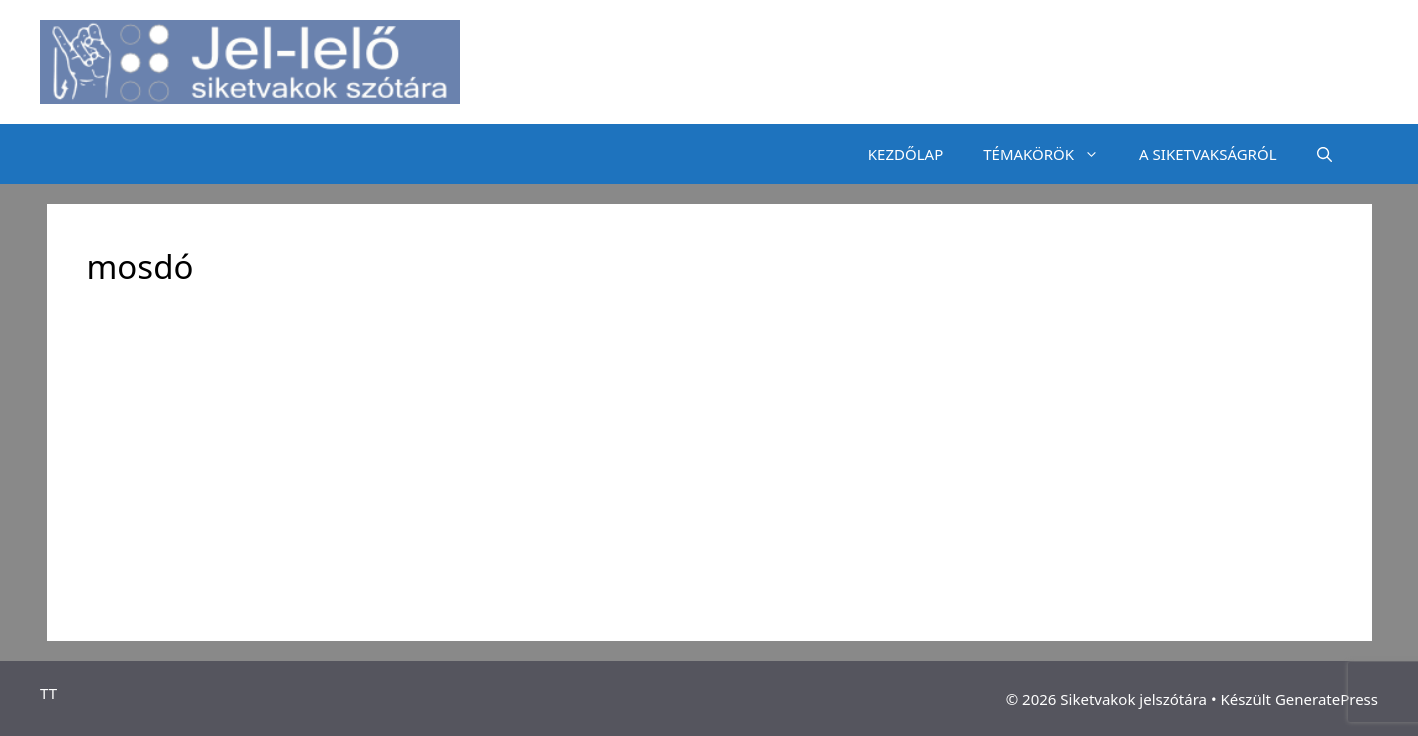 The image size is (1418, 736). I want to click on A SIKETVAKSÁGRÓL, so click(1207, 154).